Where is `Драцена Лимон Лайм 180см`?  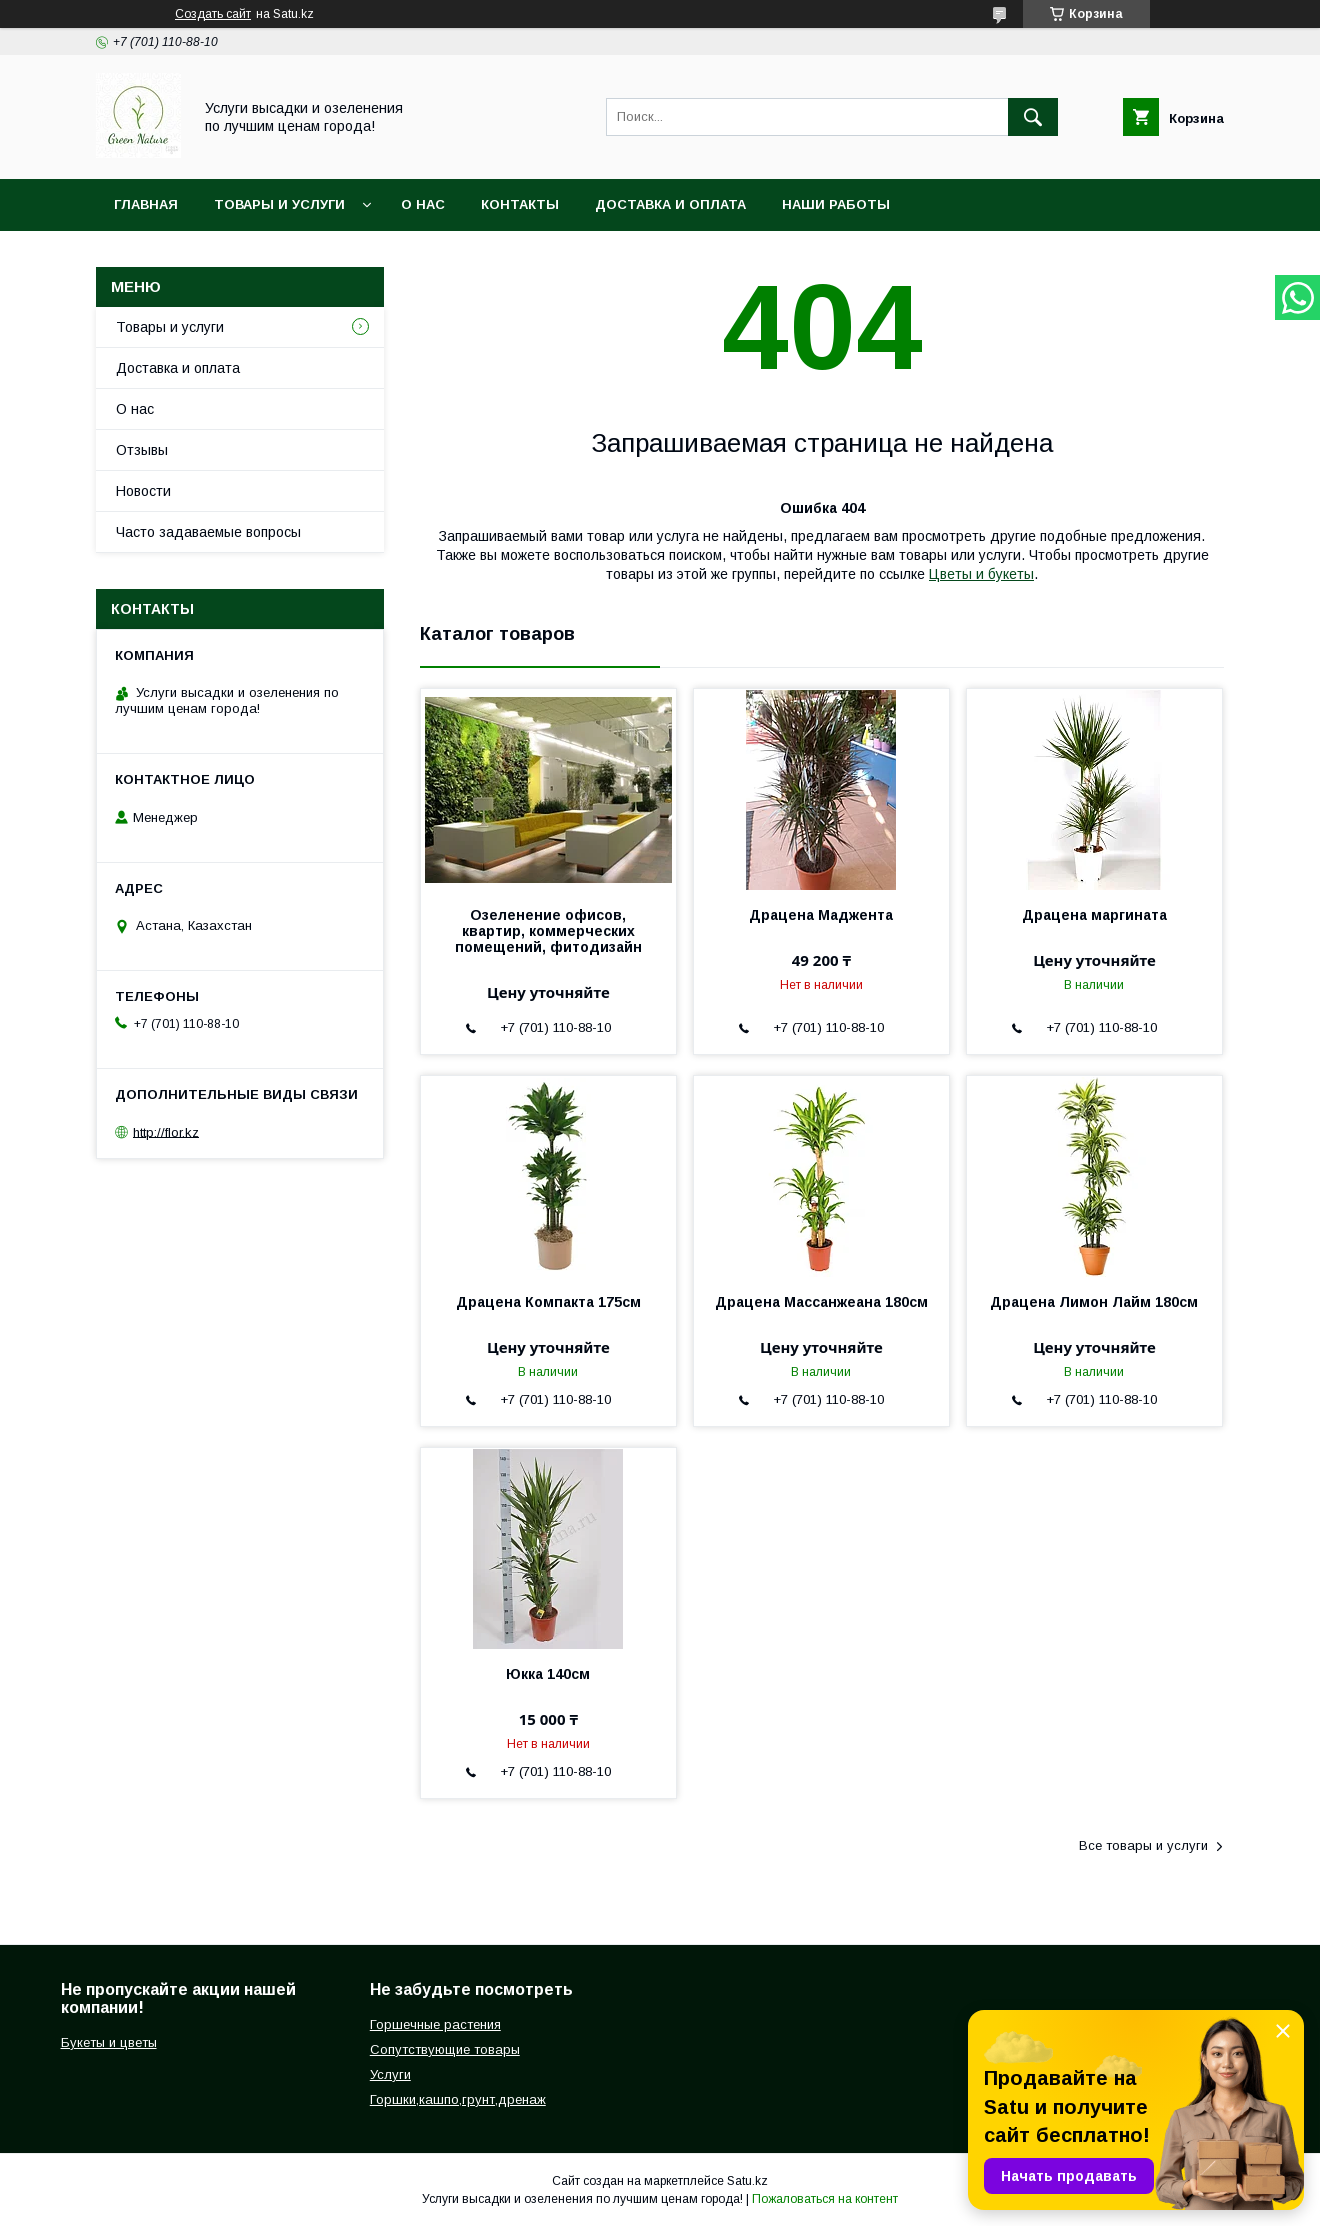 Драцена Лимон Лайм 180см is located at coordinates (1094, 1302).